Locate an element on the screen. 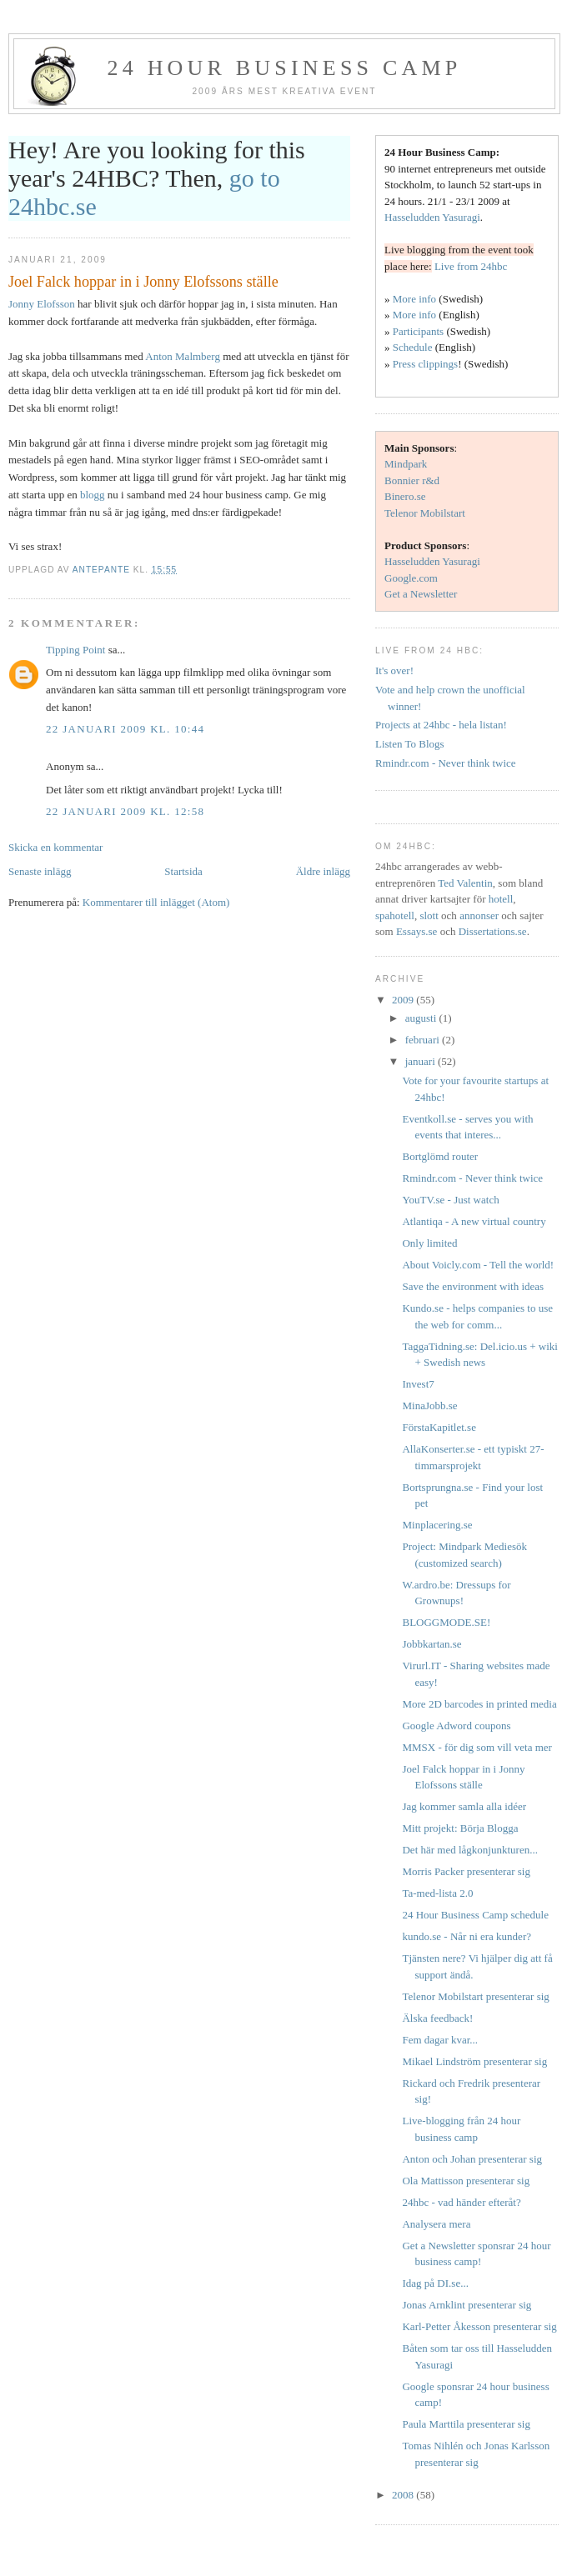 Image resolution: width=567 pixels, height=2576 pixels. Invest7 is located at coordinates (418, 1384).